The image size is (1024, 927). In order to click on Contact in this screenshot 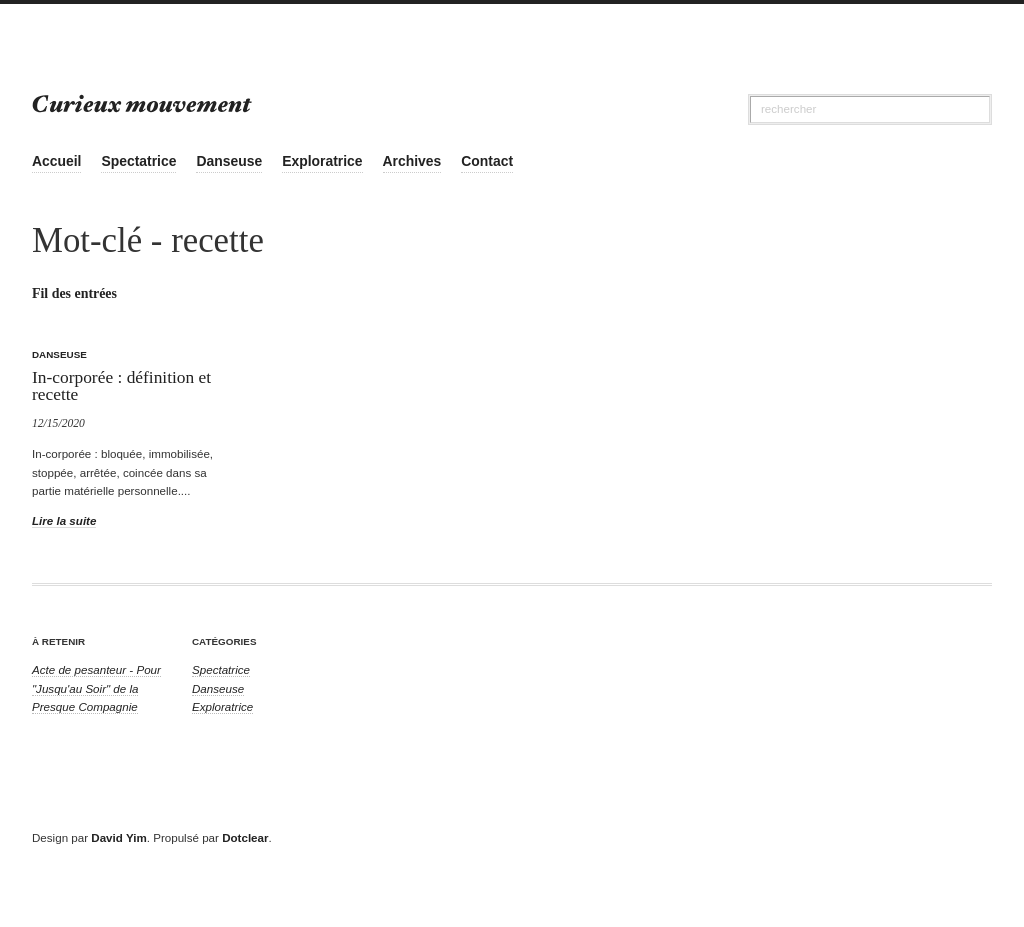, I will do `click(487, 161)`.